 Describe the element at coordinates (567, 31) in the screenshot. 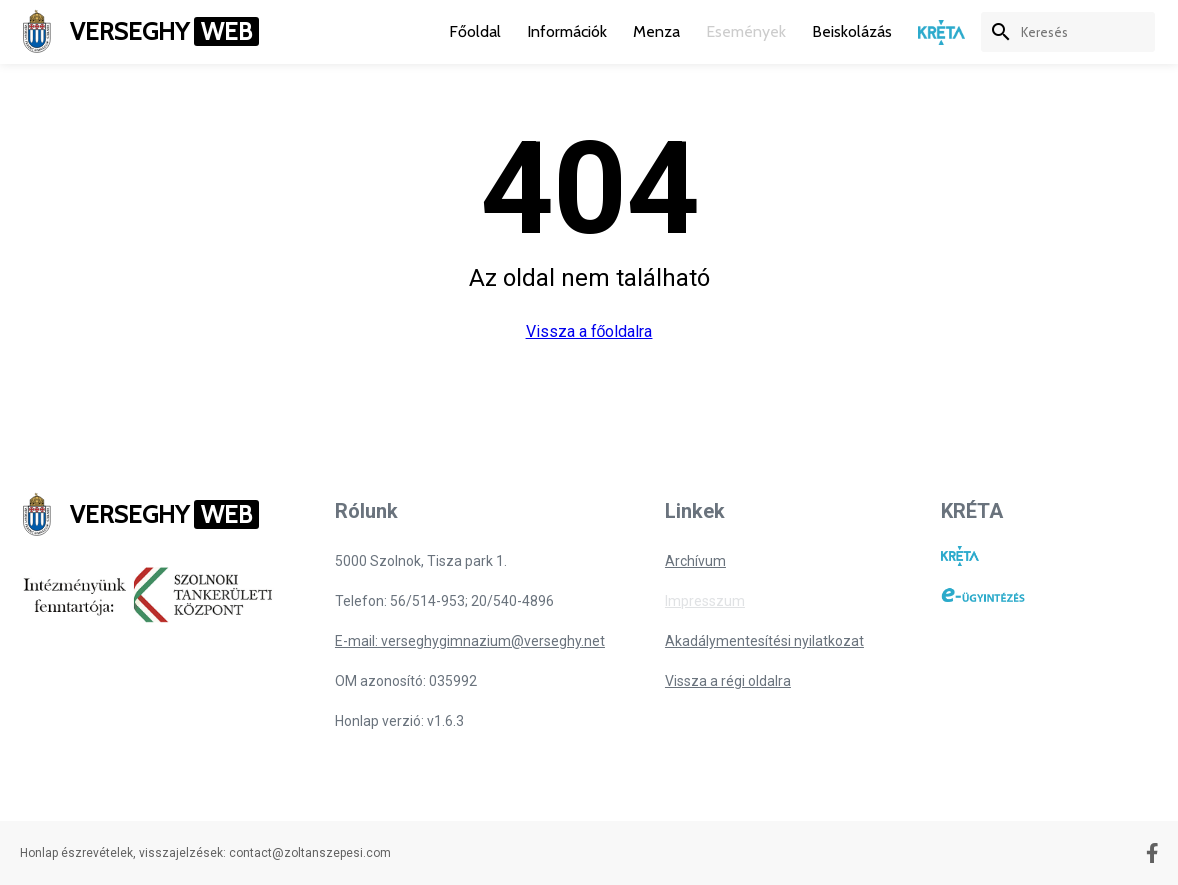

I see `Információk` at that location.